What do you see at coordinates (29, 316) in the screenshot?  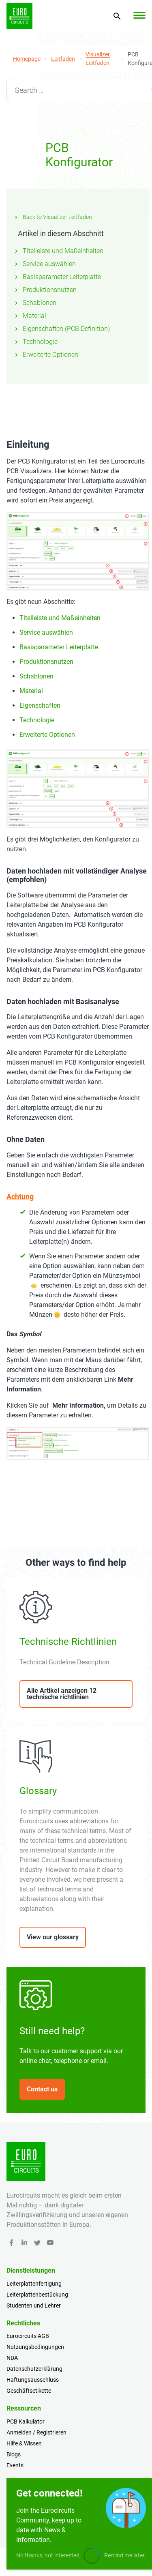 I see `Material` at bounding box center [29, 316].